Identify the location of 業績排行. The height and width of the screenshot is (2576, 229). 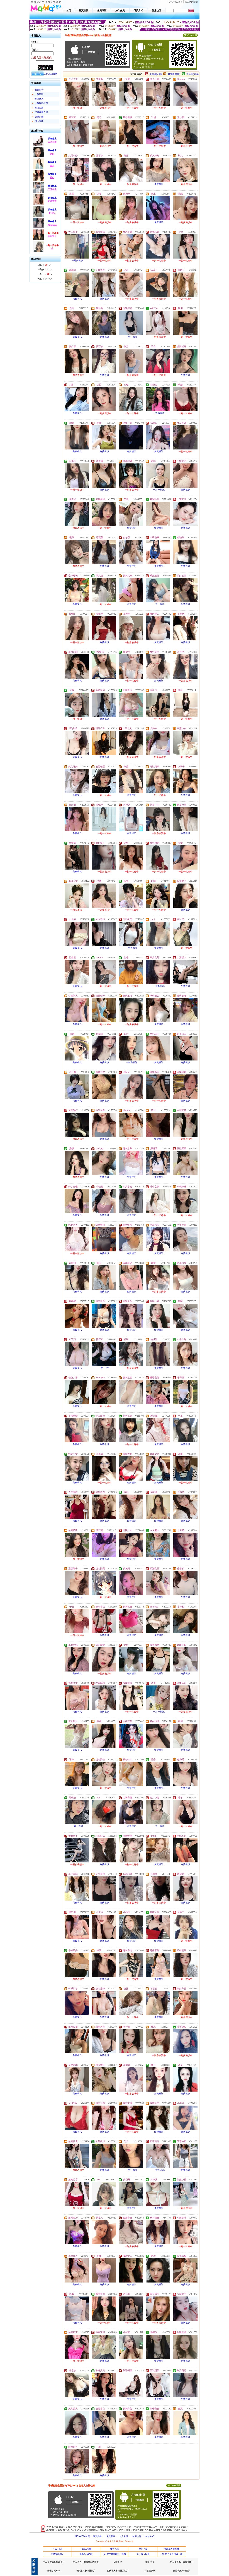
(39, 90).